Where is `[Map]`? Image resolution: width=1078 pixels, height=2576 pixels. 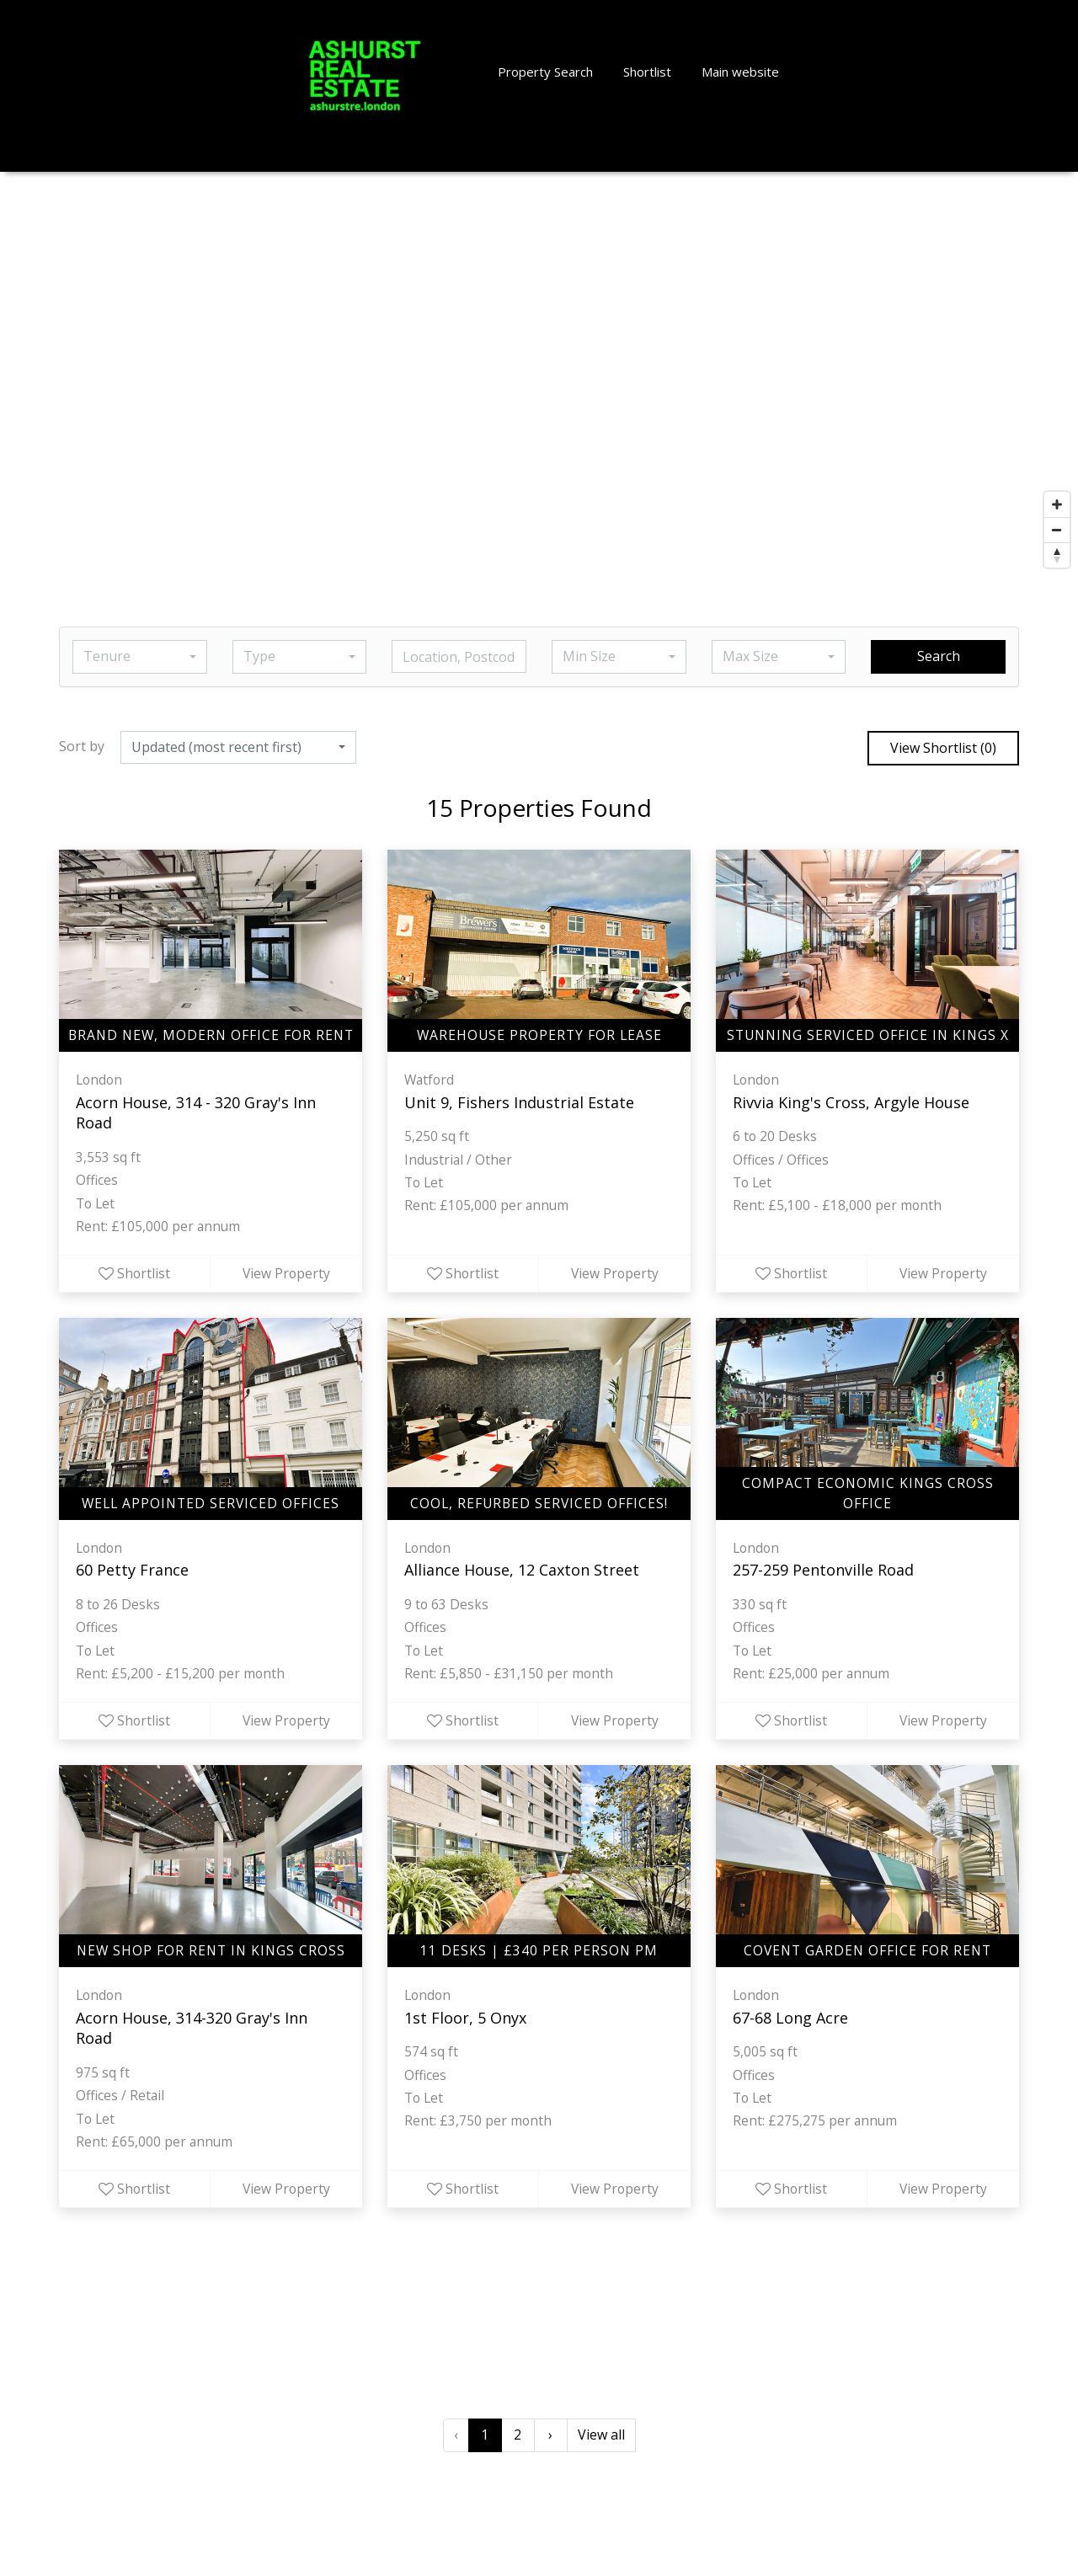
[Map] is located at coordinates (539, 374).